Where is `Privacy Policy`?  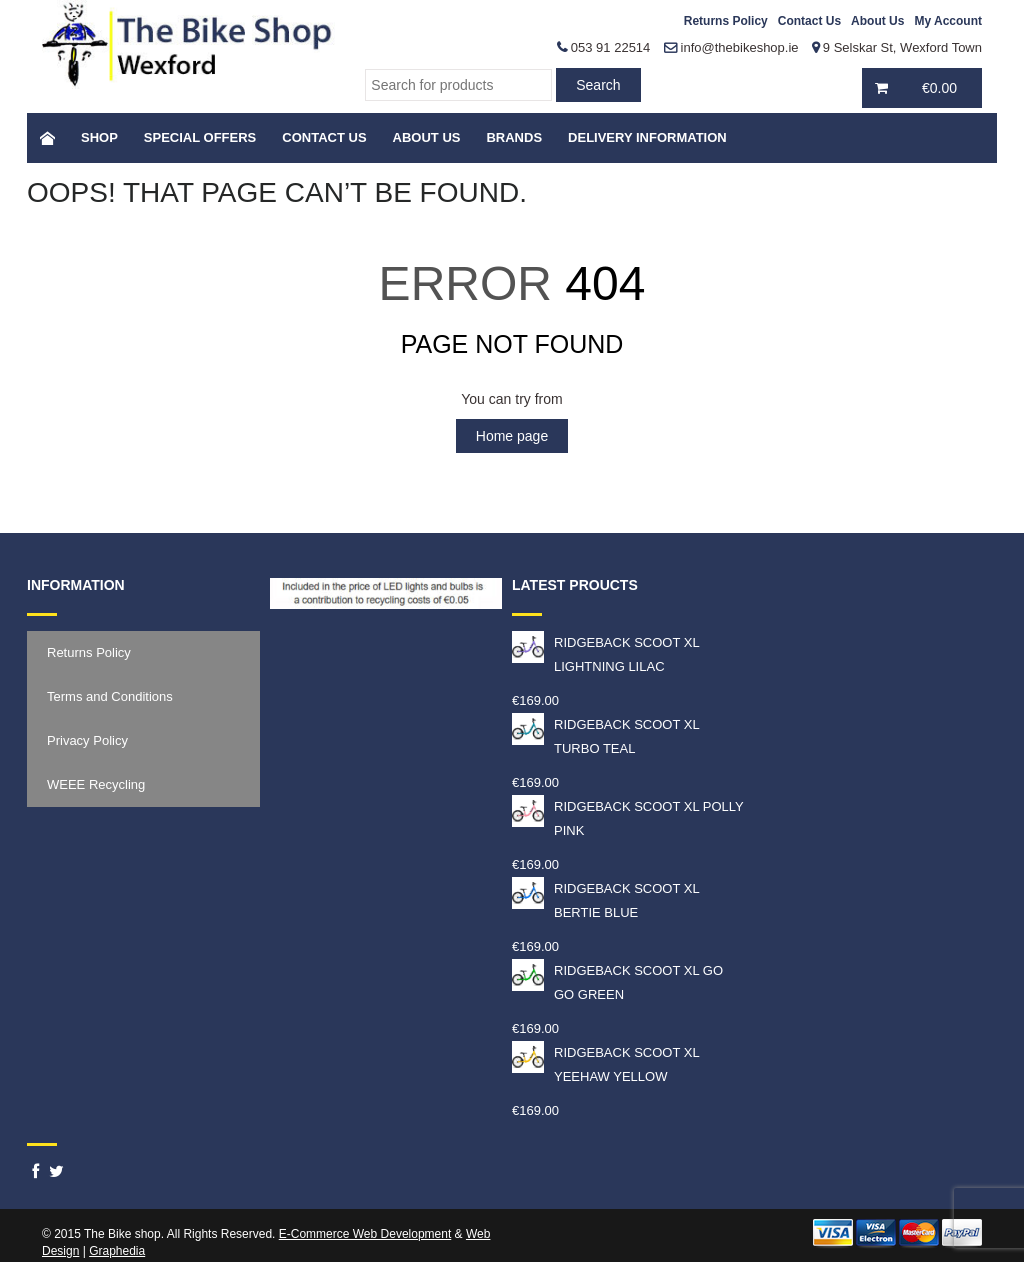 Privacy Policy is located at coordinates (87, 740).